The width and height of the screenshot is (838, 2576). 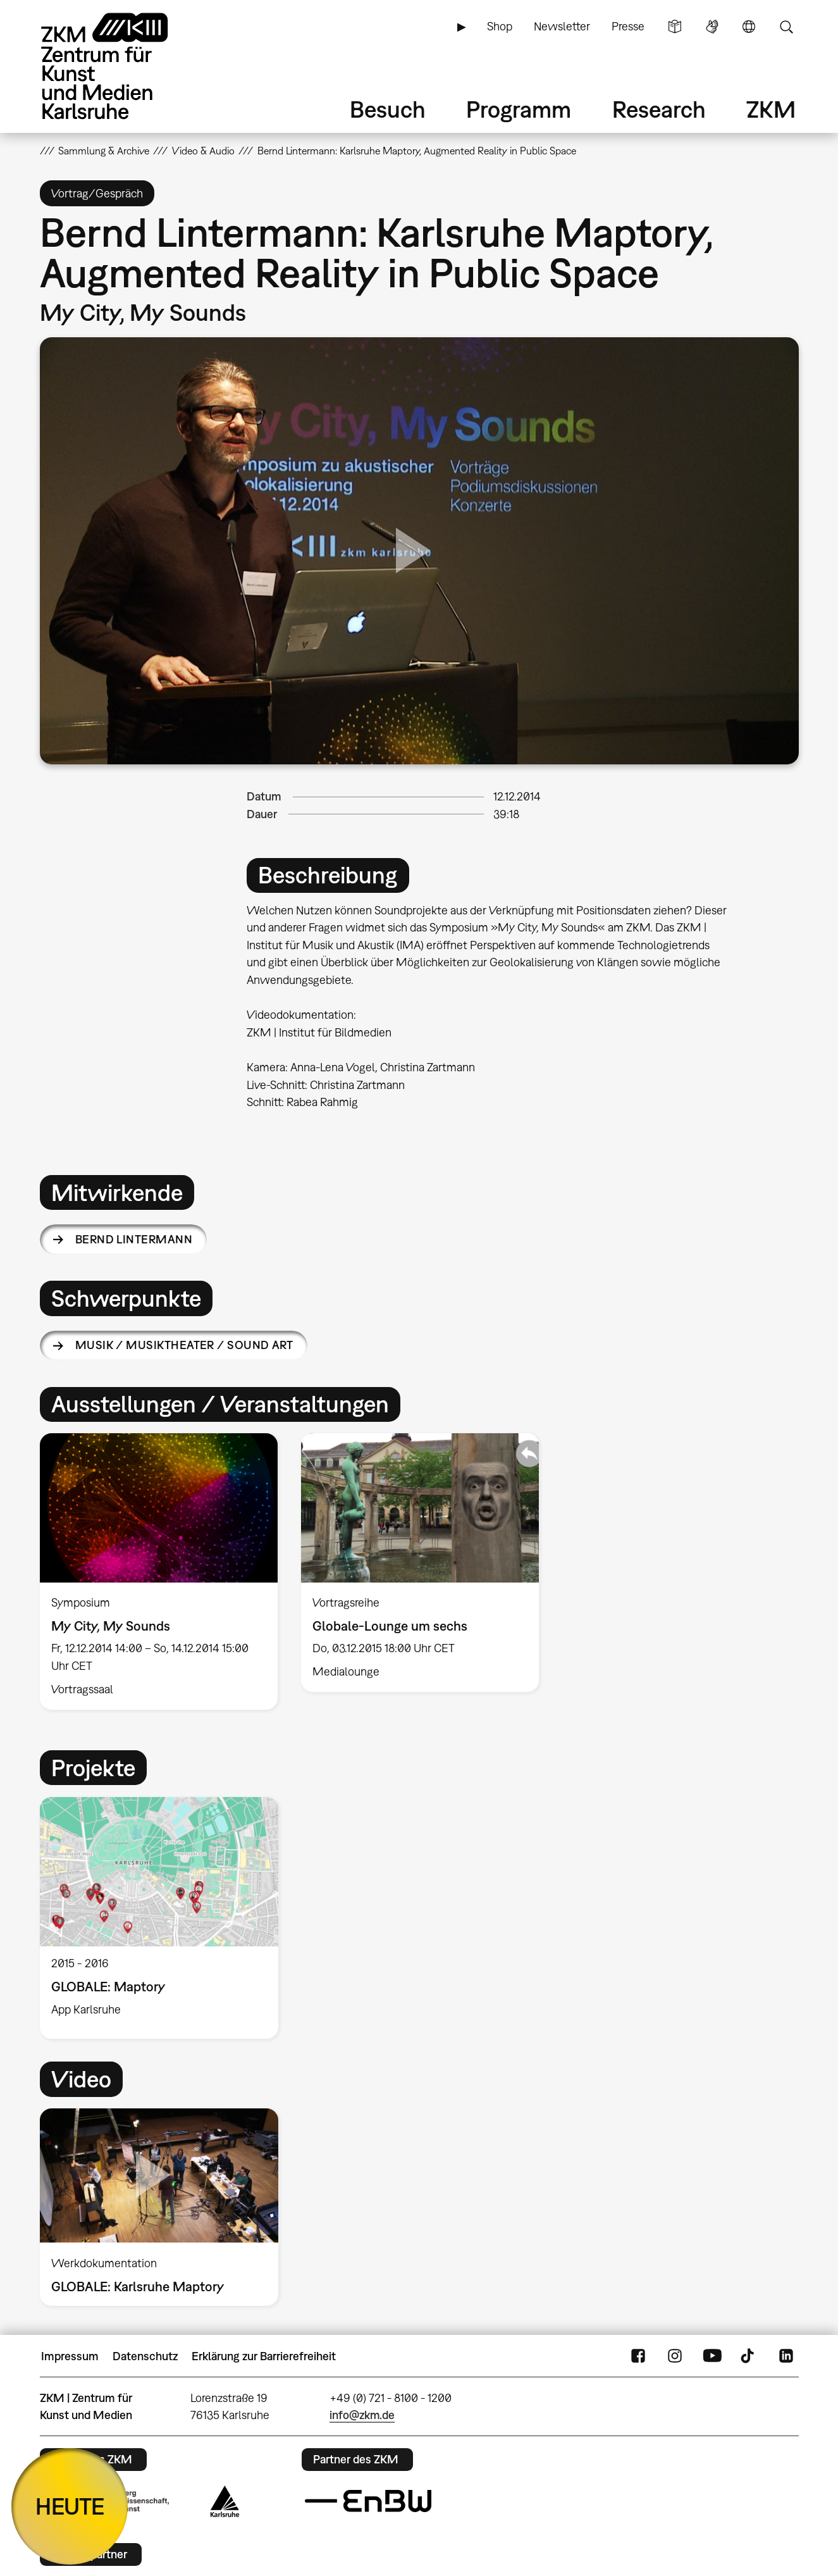 I want to click on Besuch, so click(x=388, y=109).